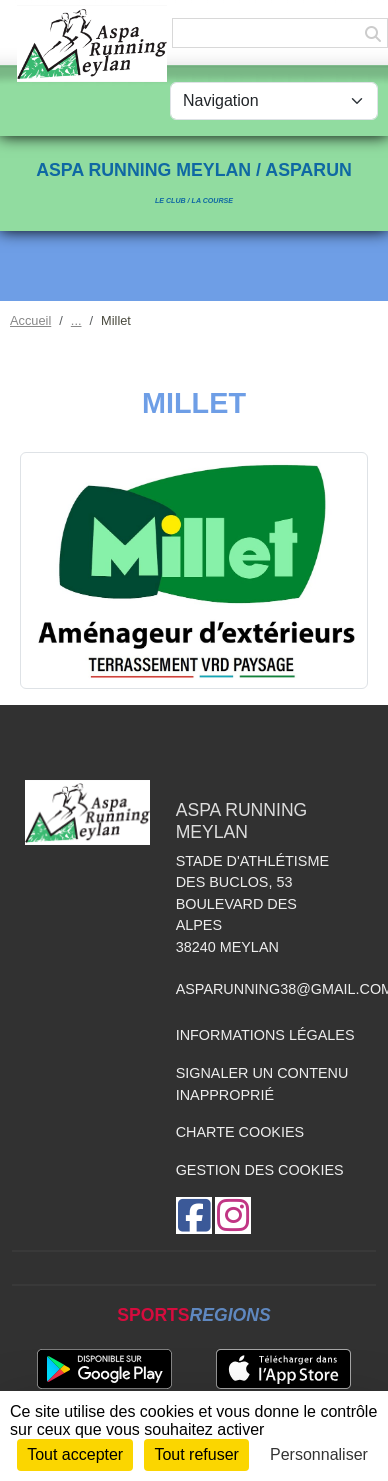 The width and height of the screenshot is (388, 1481). Describe the element at coordinates (265, 1035) in the screenshot. I see `Informations légales` at that location.